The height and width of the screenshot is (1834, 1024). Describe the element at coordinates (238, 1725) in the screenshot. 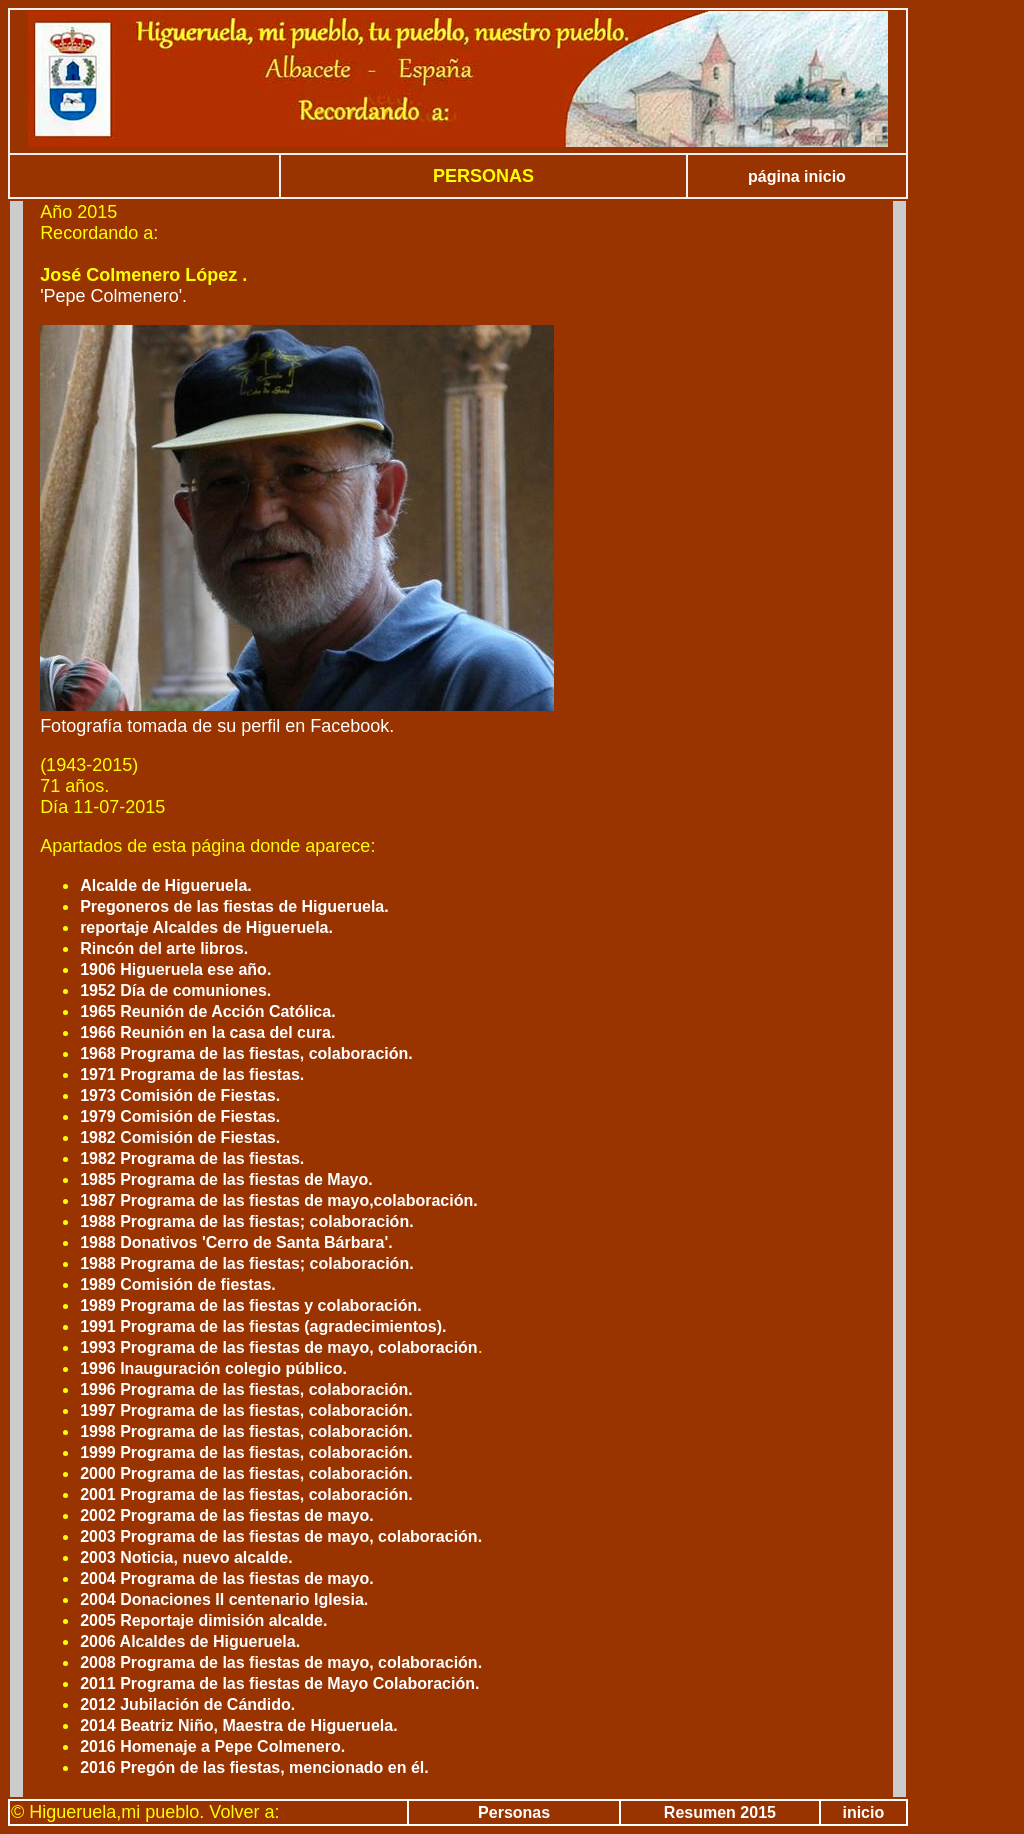

I see `2014 Beatriz Niño, Maestra de Higueruela.` at that location.